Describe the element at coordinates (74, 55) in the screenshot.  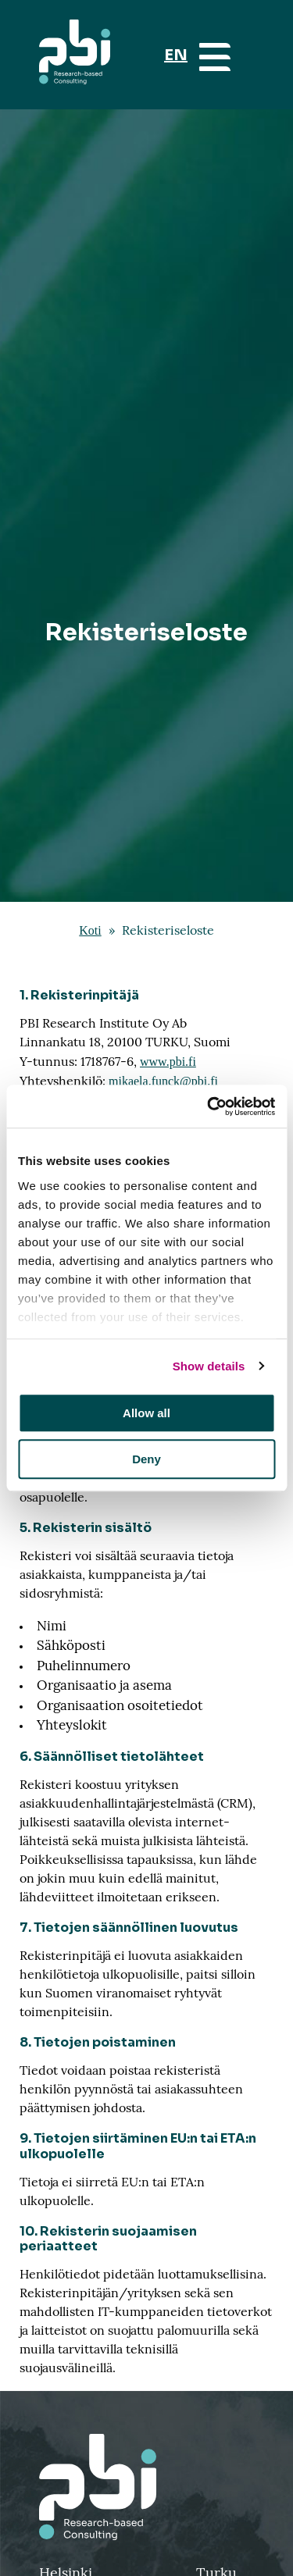
I see `[Aloitussivu]` at that location.